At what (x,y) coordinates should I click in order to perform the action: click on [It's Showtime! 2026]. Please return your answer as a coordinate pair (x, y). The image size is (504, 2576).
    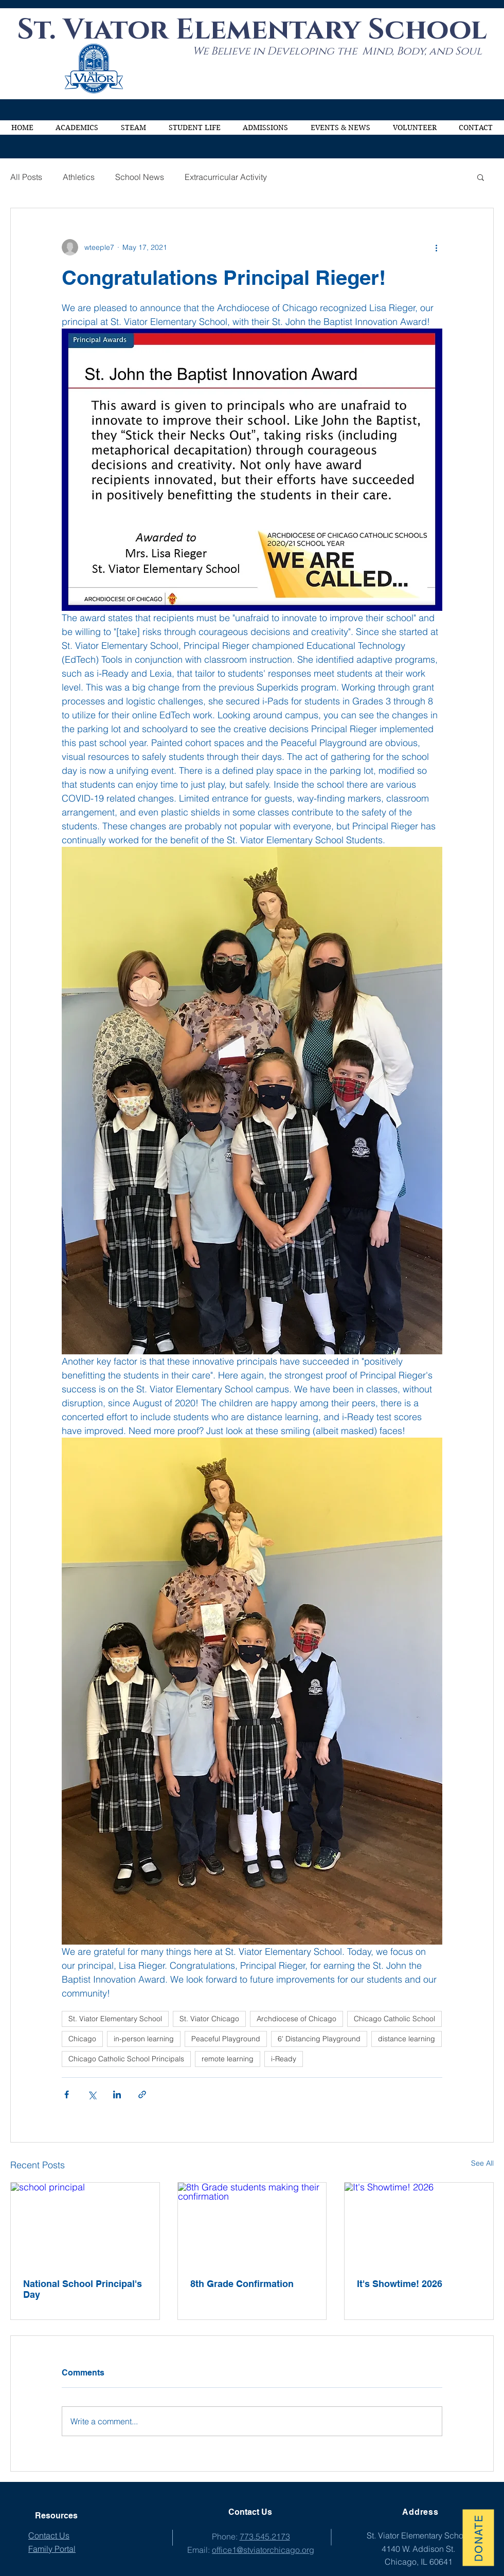
    Looking at the image, I should click on (419, 2224).